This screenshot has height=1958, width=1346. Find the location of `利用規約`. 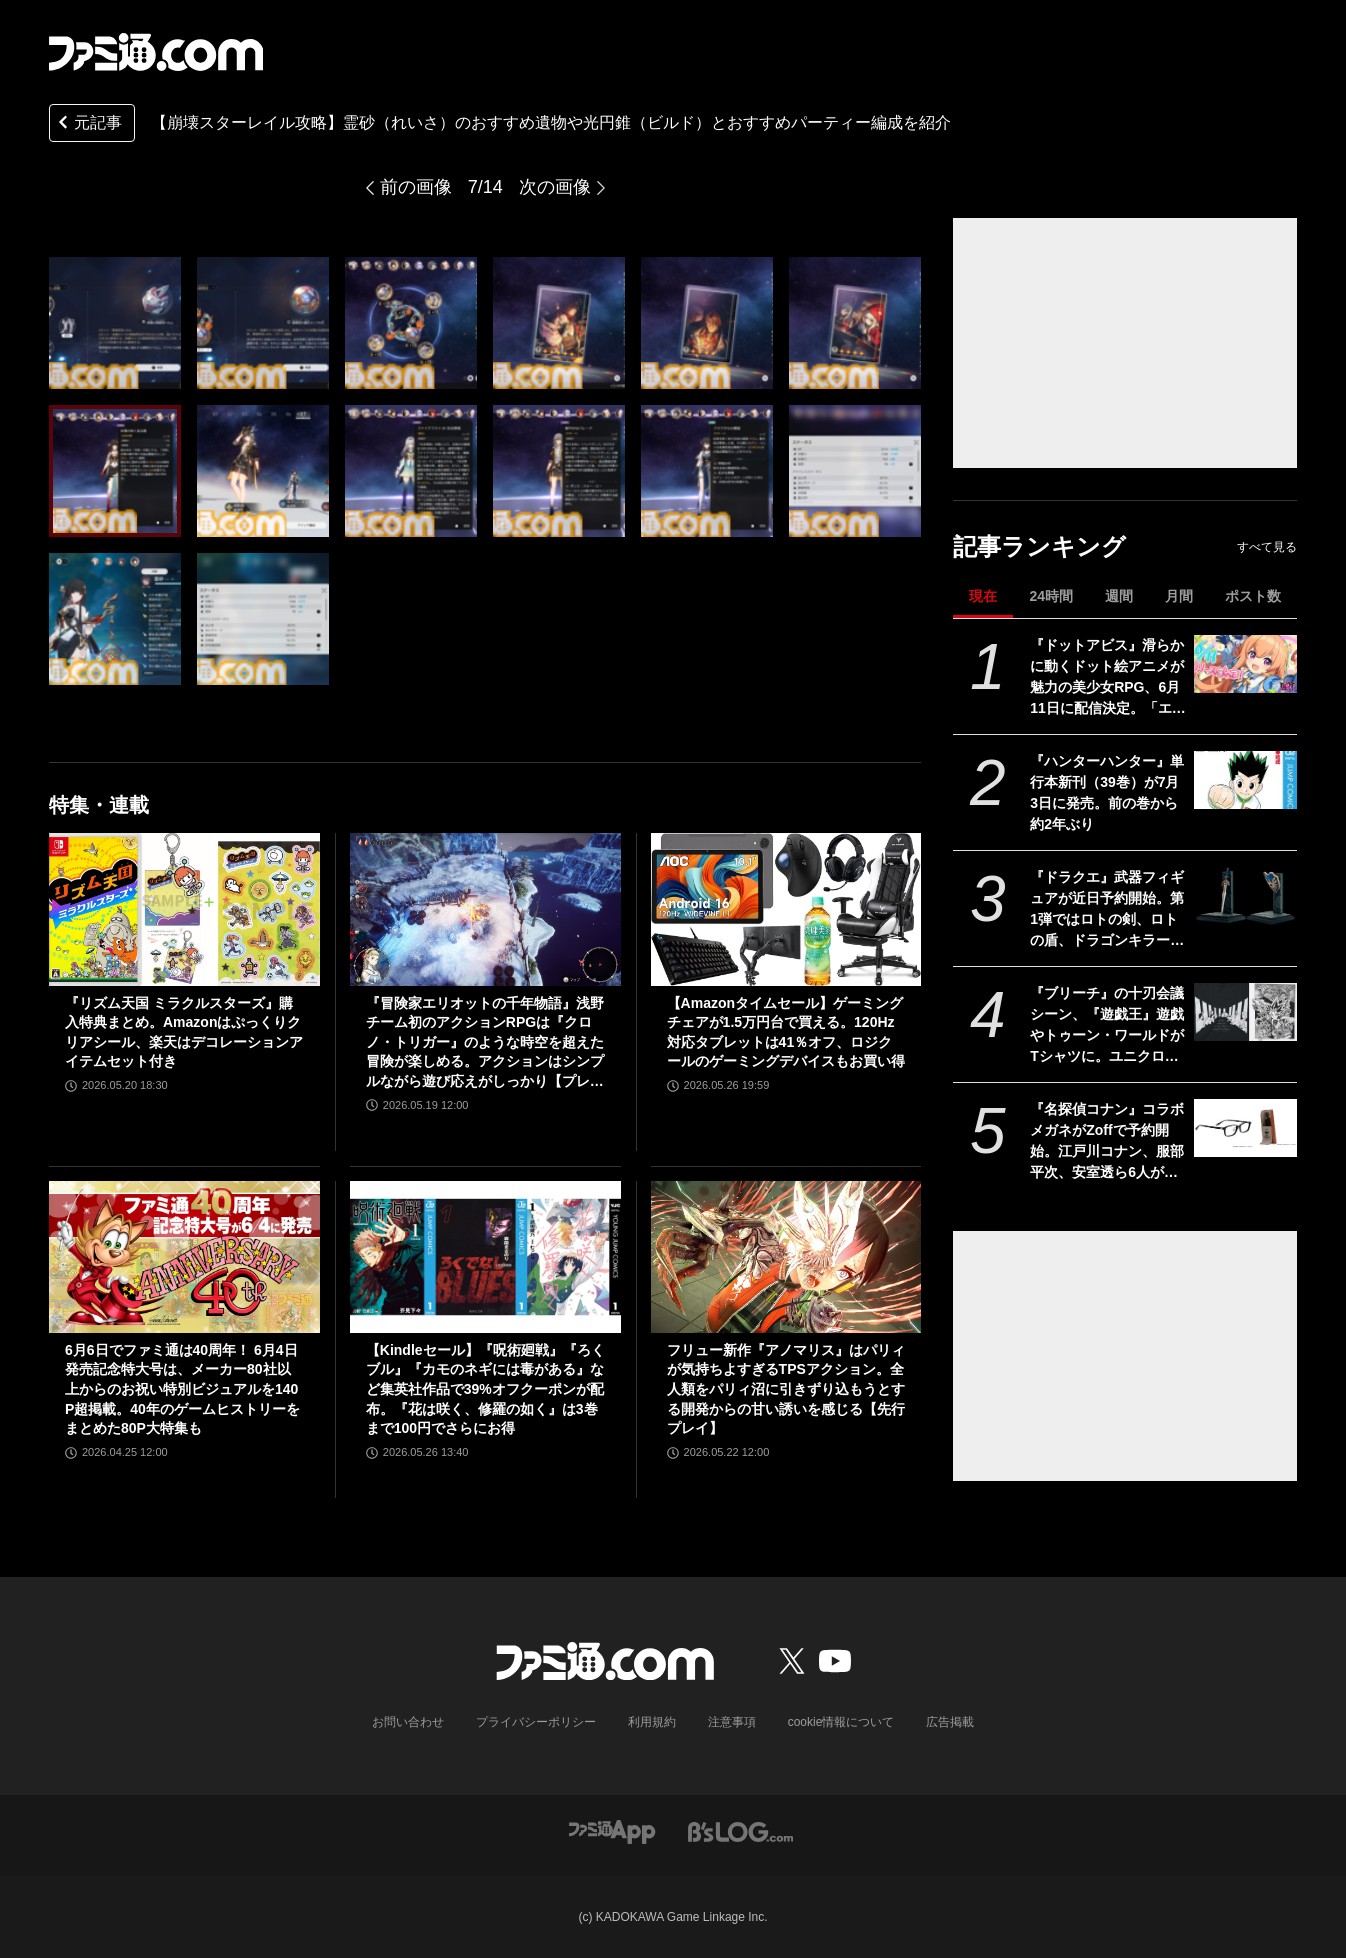

利用規約 is located at coordinates (652, 1722).